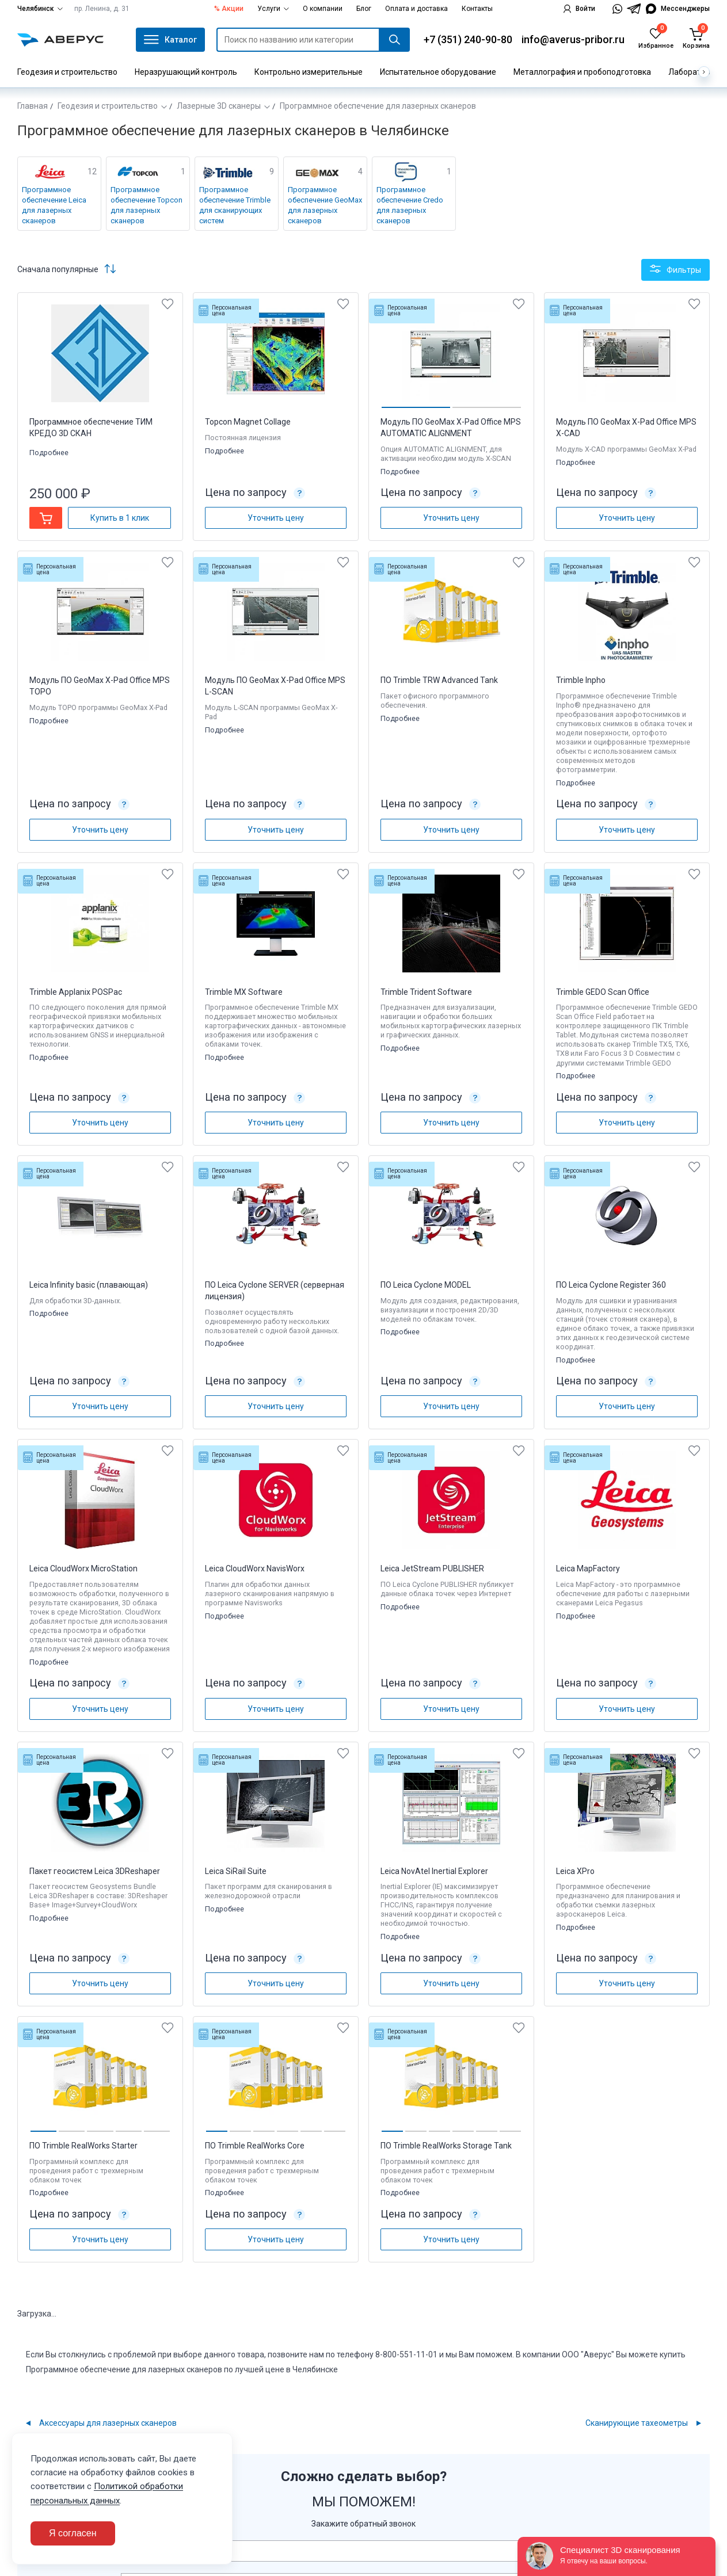  Describe the element at coordinates (581, 680) in the screenshot. I see `Trimble Inpho` at that location.